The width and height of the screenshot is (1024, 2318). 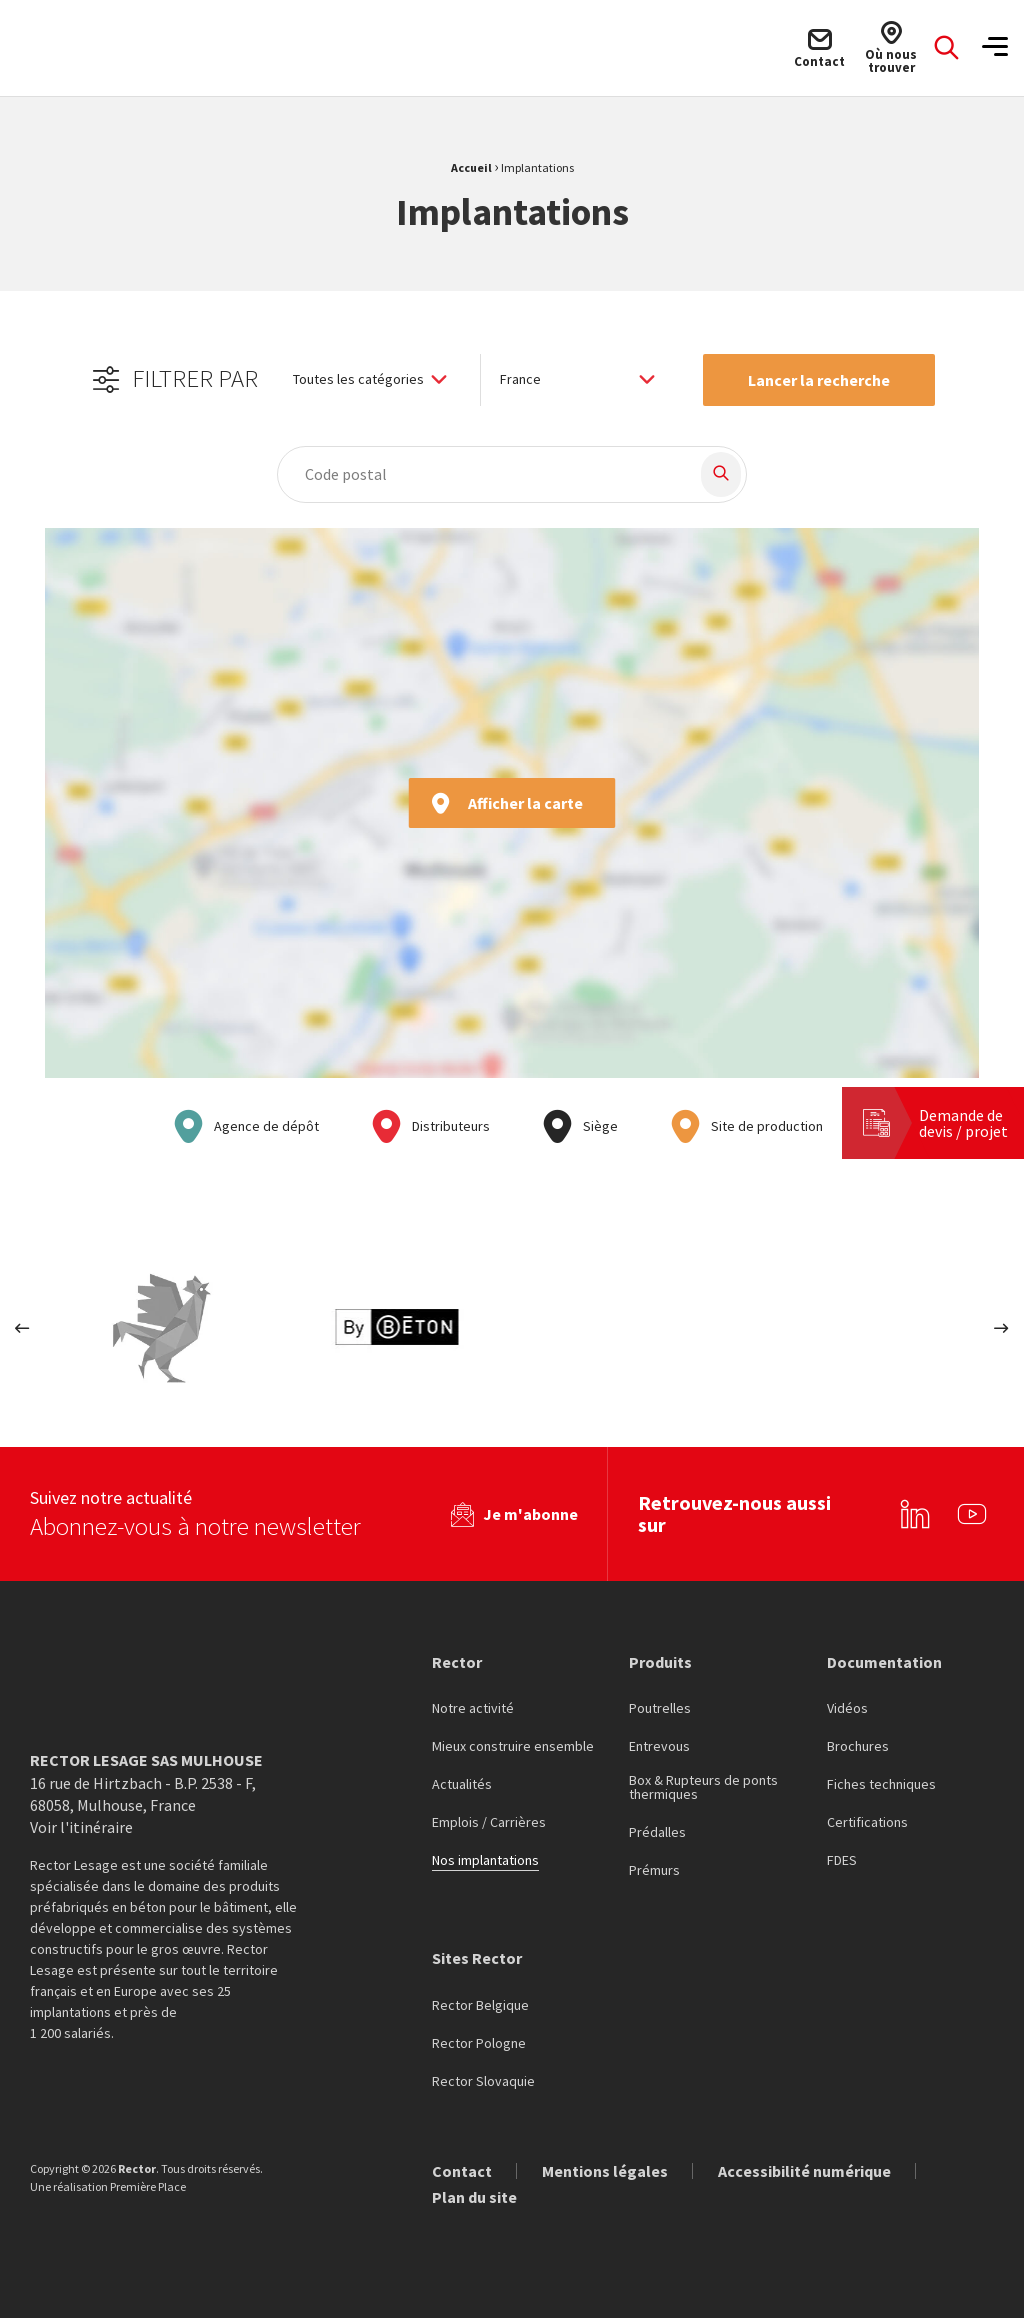 What do you see at coordinates (530, 1513) in the screenshot?
I see `Je m'abonne` at bounding box center [530, 1513].